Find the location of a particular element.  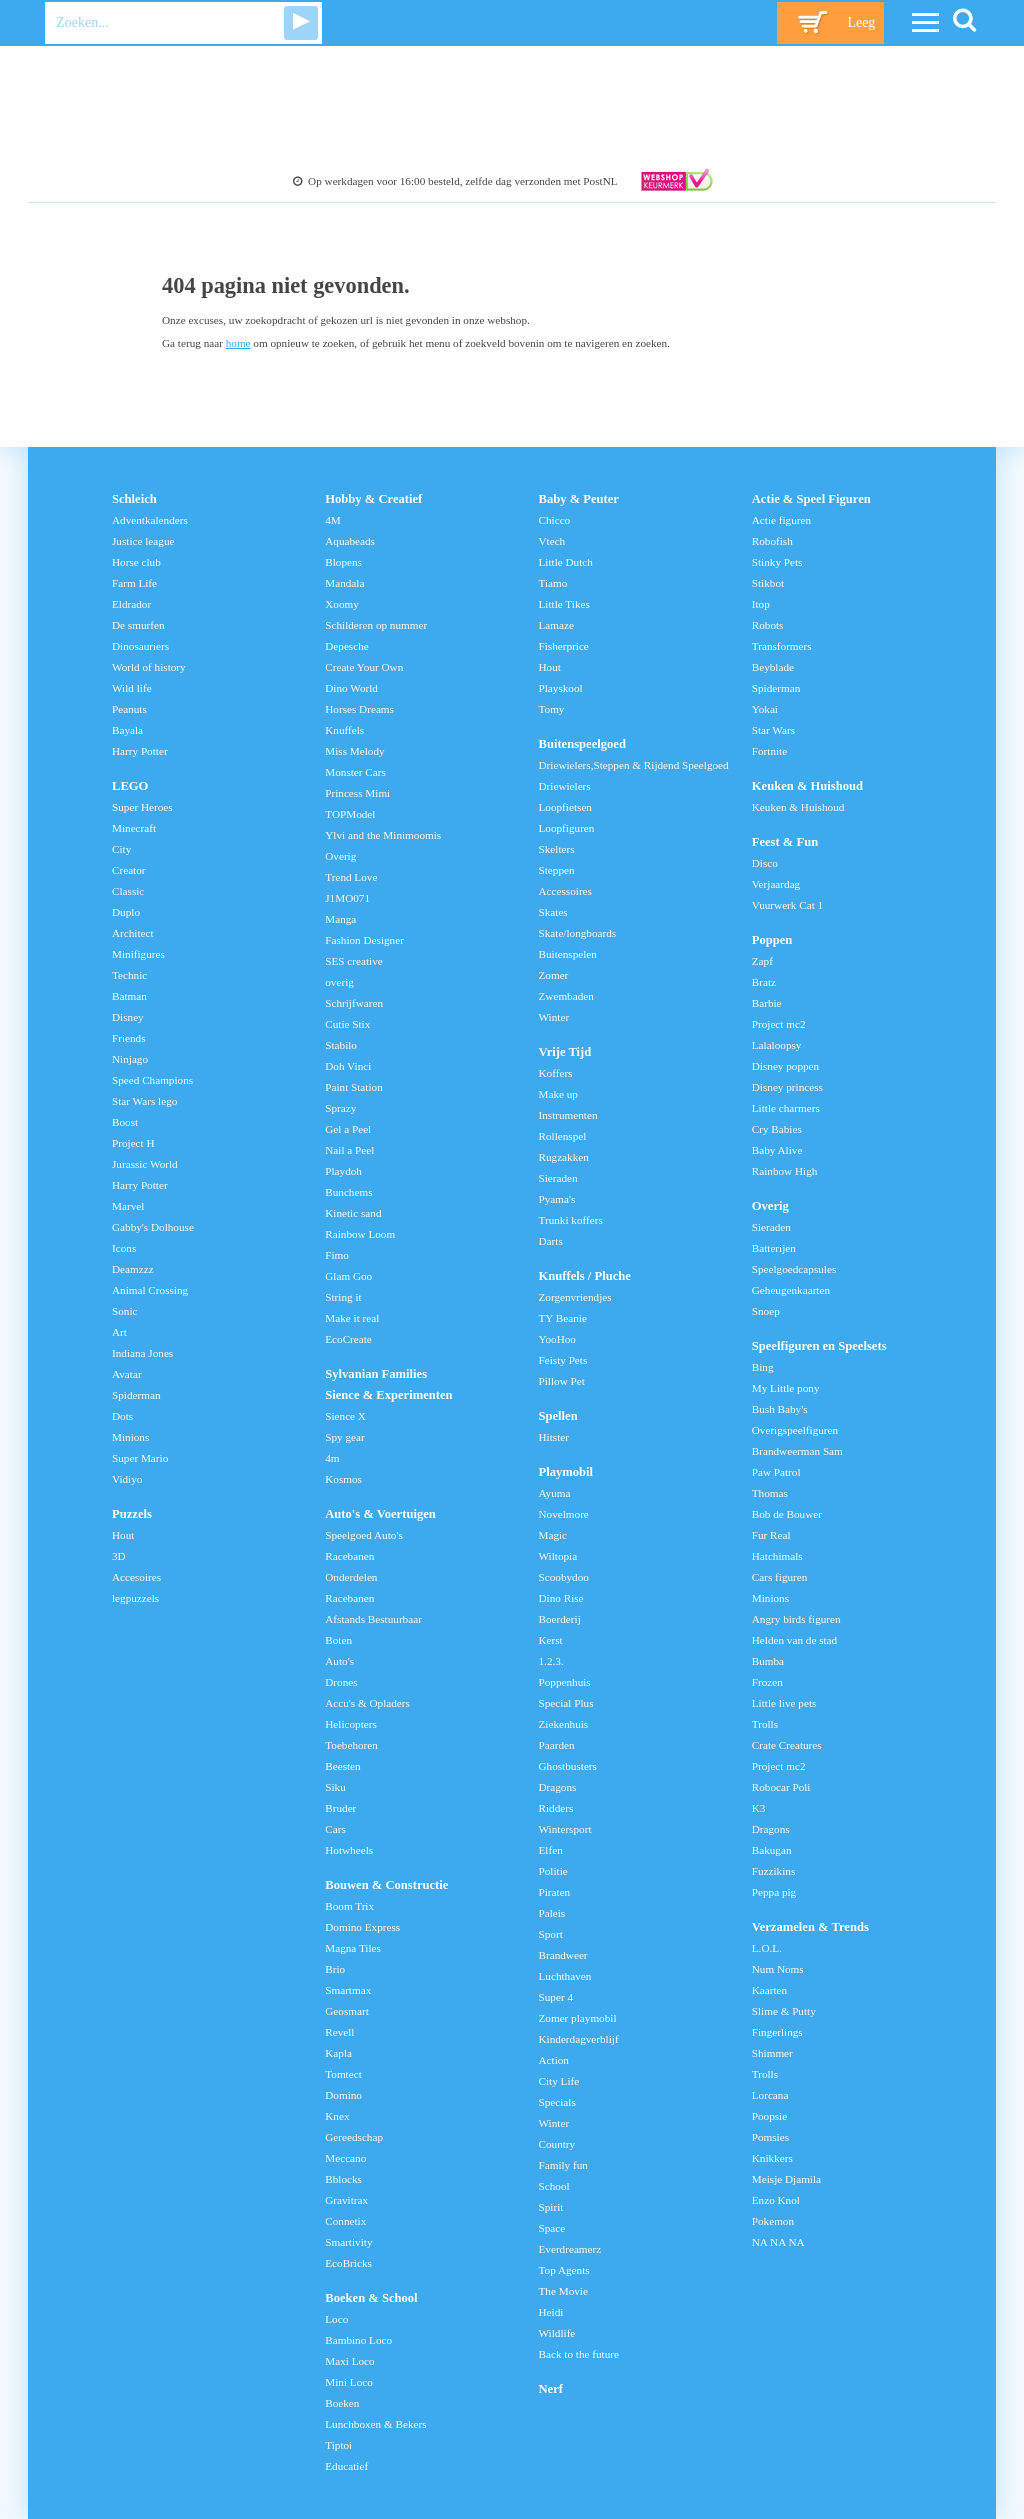

Gravitrax is located at coordinates (346, 2200).